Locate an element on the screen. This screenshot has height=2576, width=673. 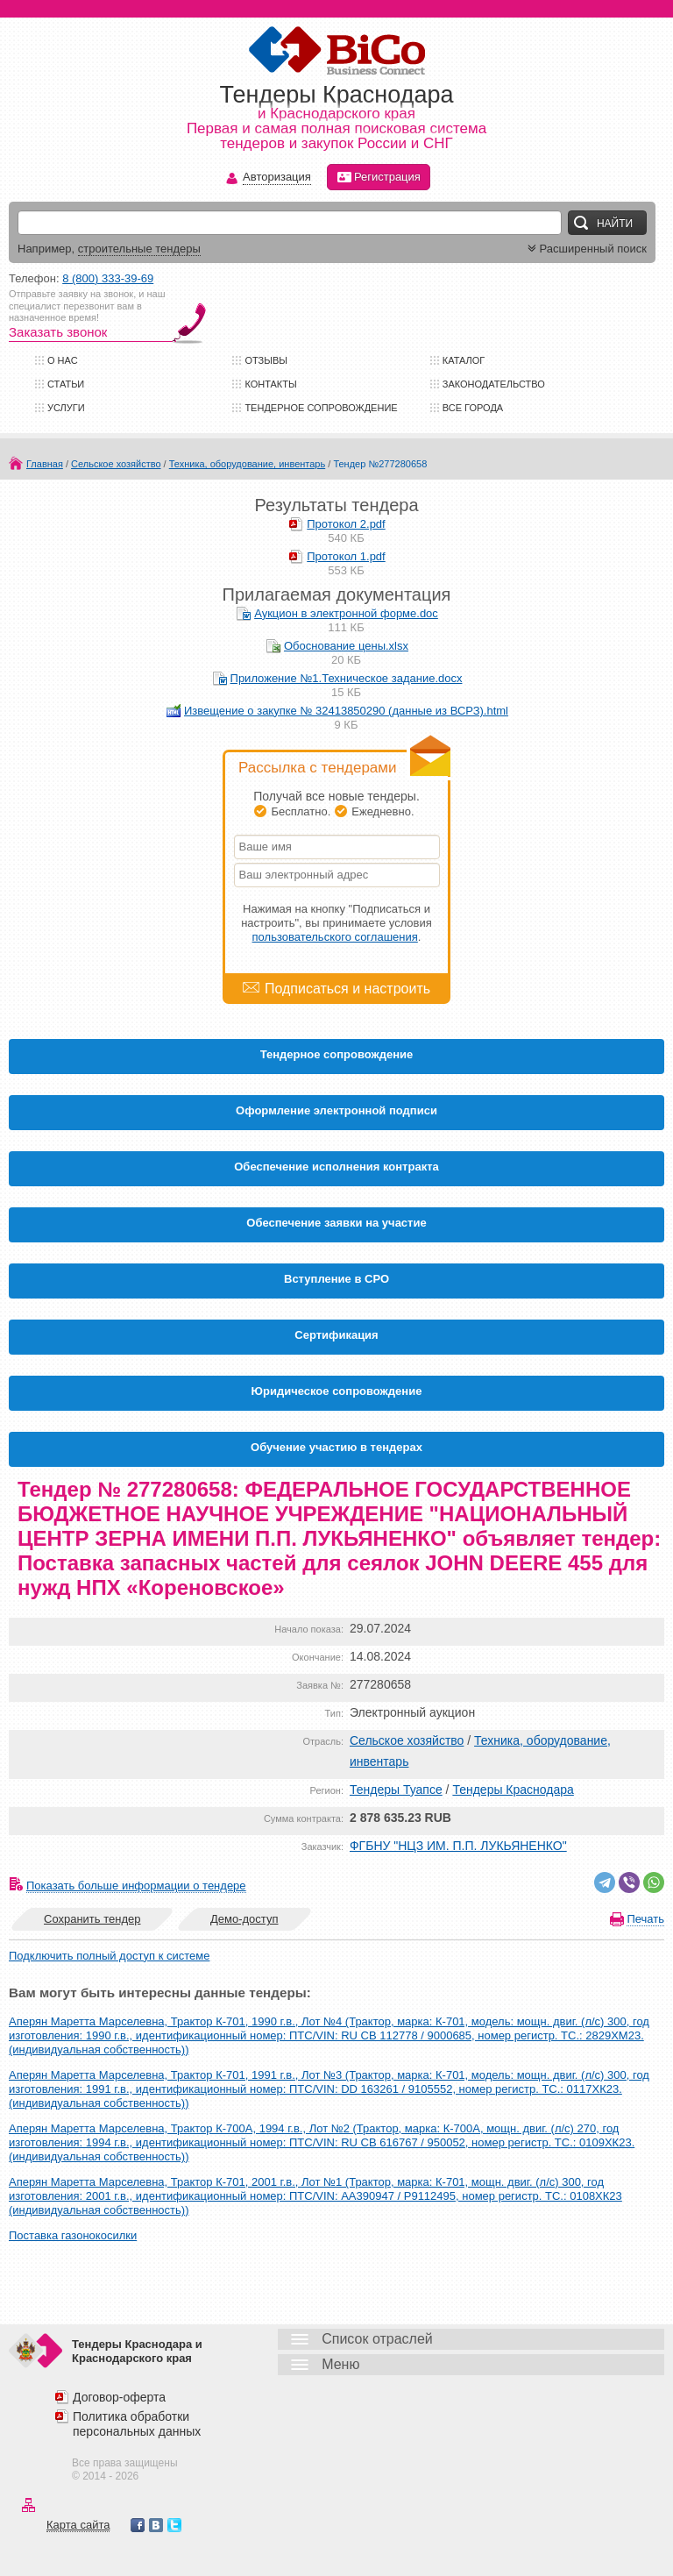
Договор-оферта is located at coordinates (119, 2397).